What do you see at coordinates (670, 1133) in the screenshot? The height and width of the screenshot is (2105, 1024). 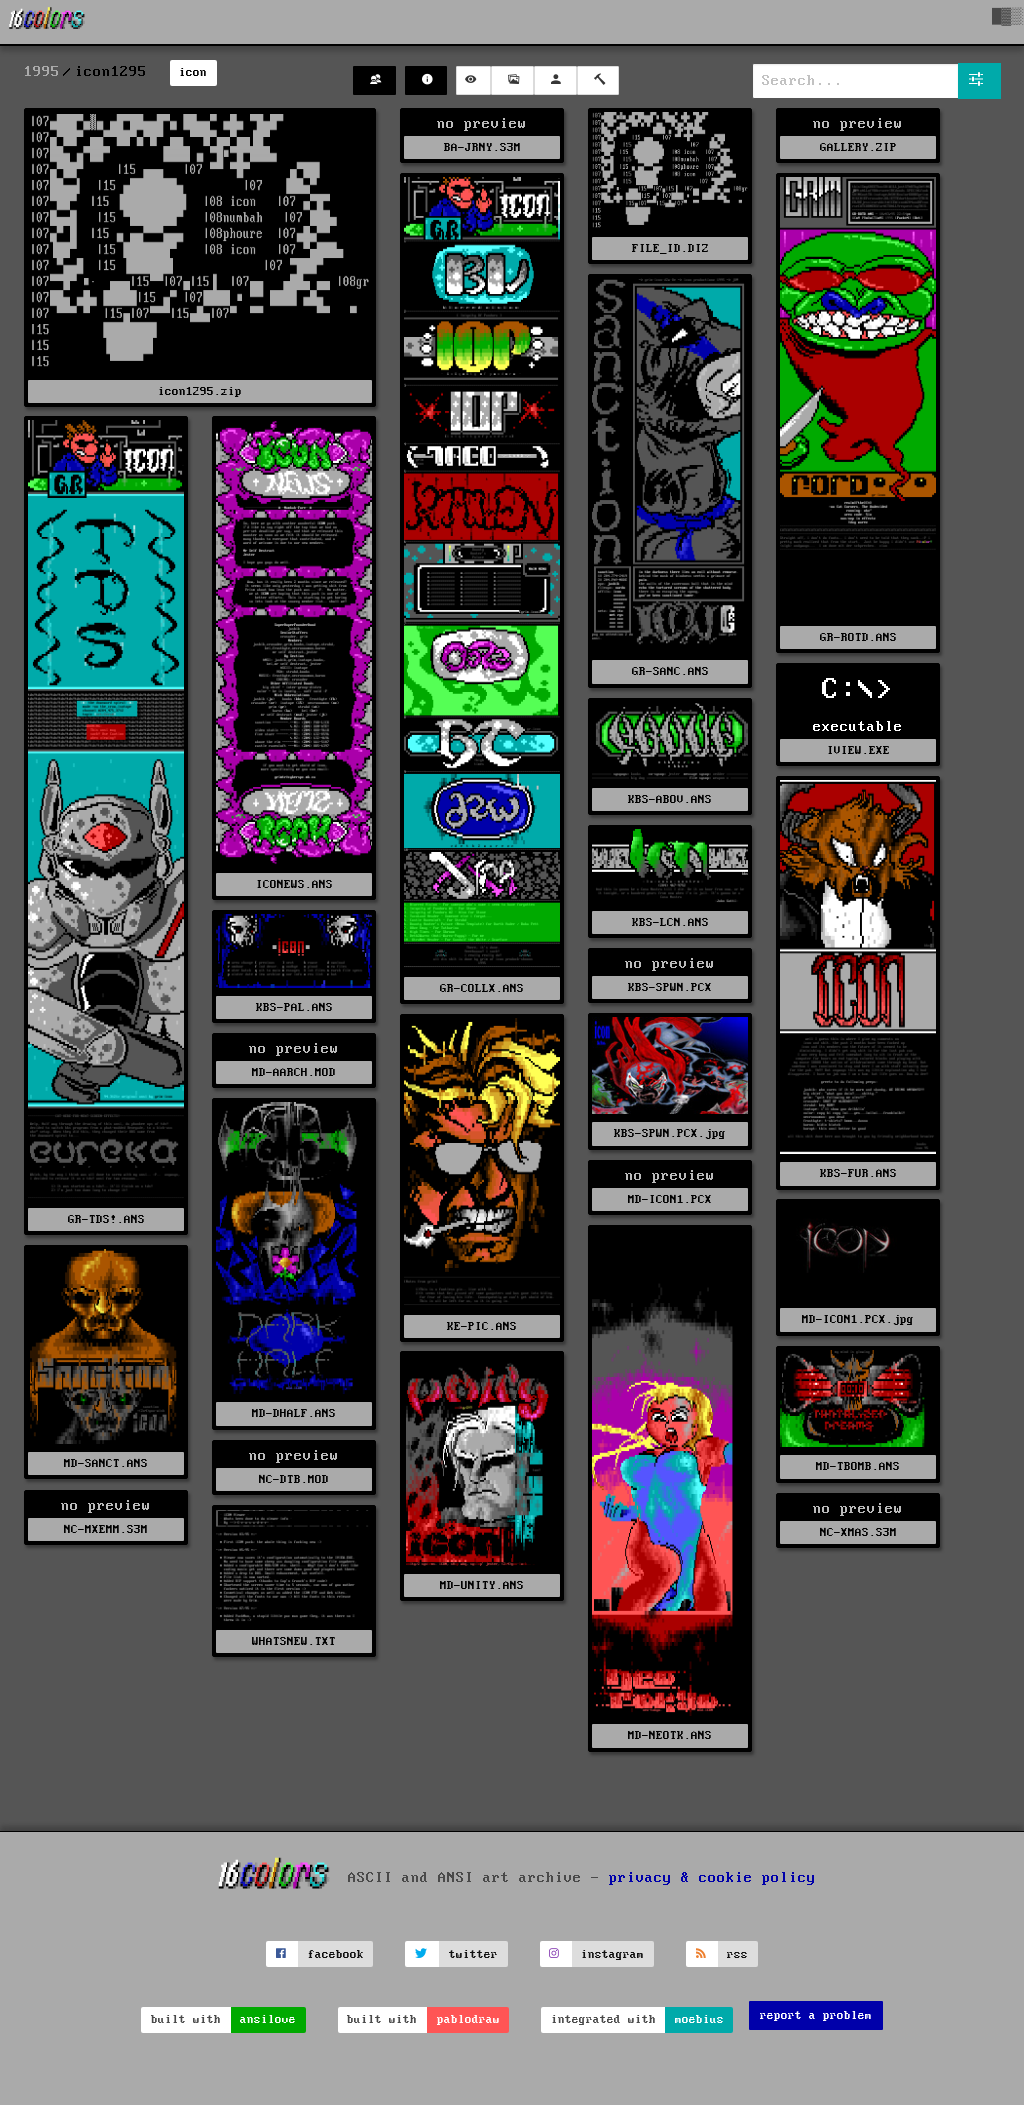 I see `KBS-SPWN.PCX.jpg` at bounding box center [670, 1133].